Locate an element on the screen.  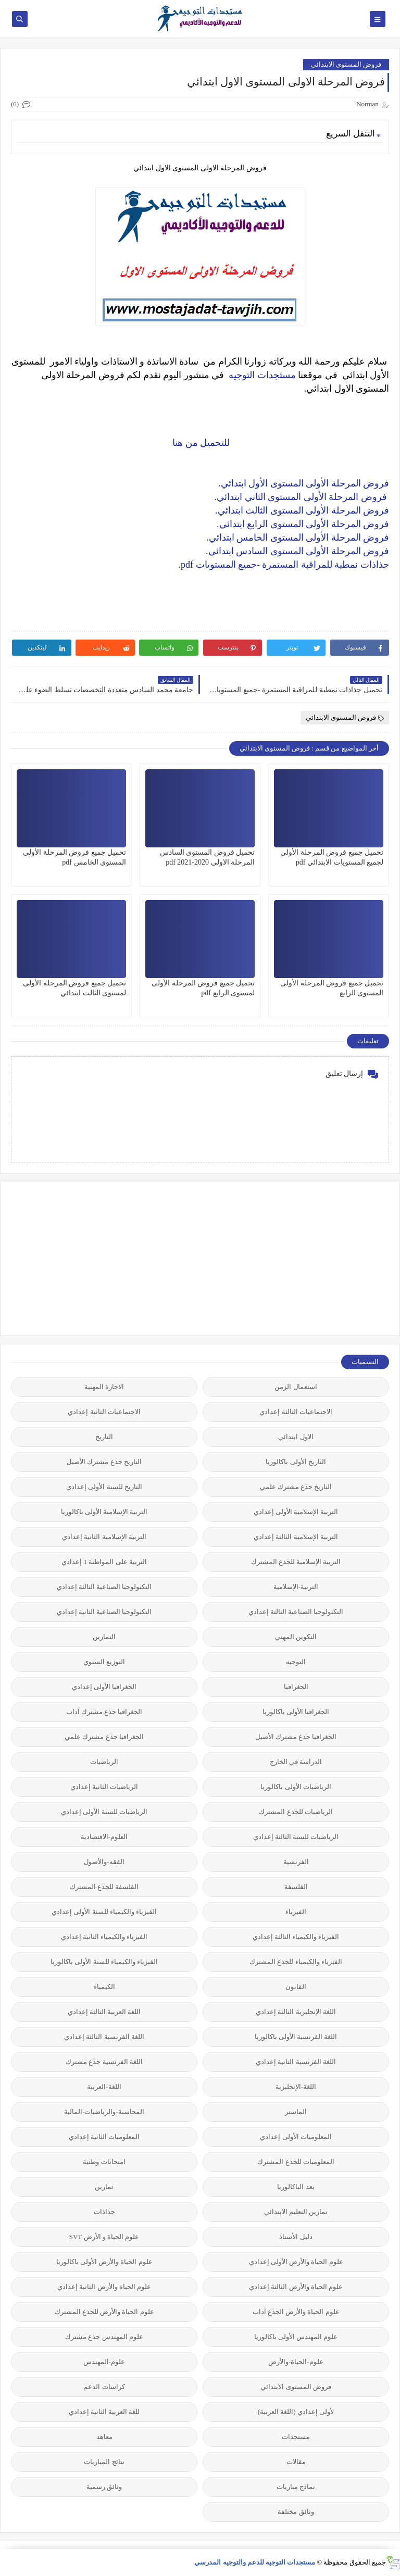
علوم الحياة والأرض الأولى باكالوريا is located at coordinates (104, 2262).